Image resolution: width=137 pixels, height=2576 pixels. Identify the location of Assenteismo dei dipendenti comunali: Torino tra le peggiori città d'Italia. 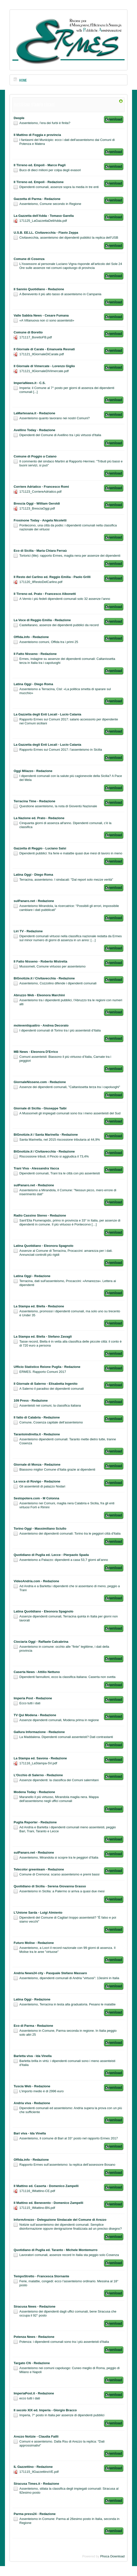
(70, 1533).